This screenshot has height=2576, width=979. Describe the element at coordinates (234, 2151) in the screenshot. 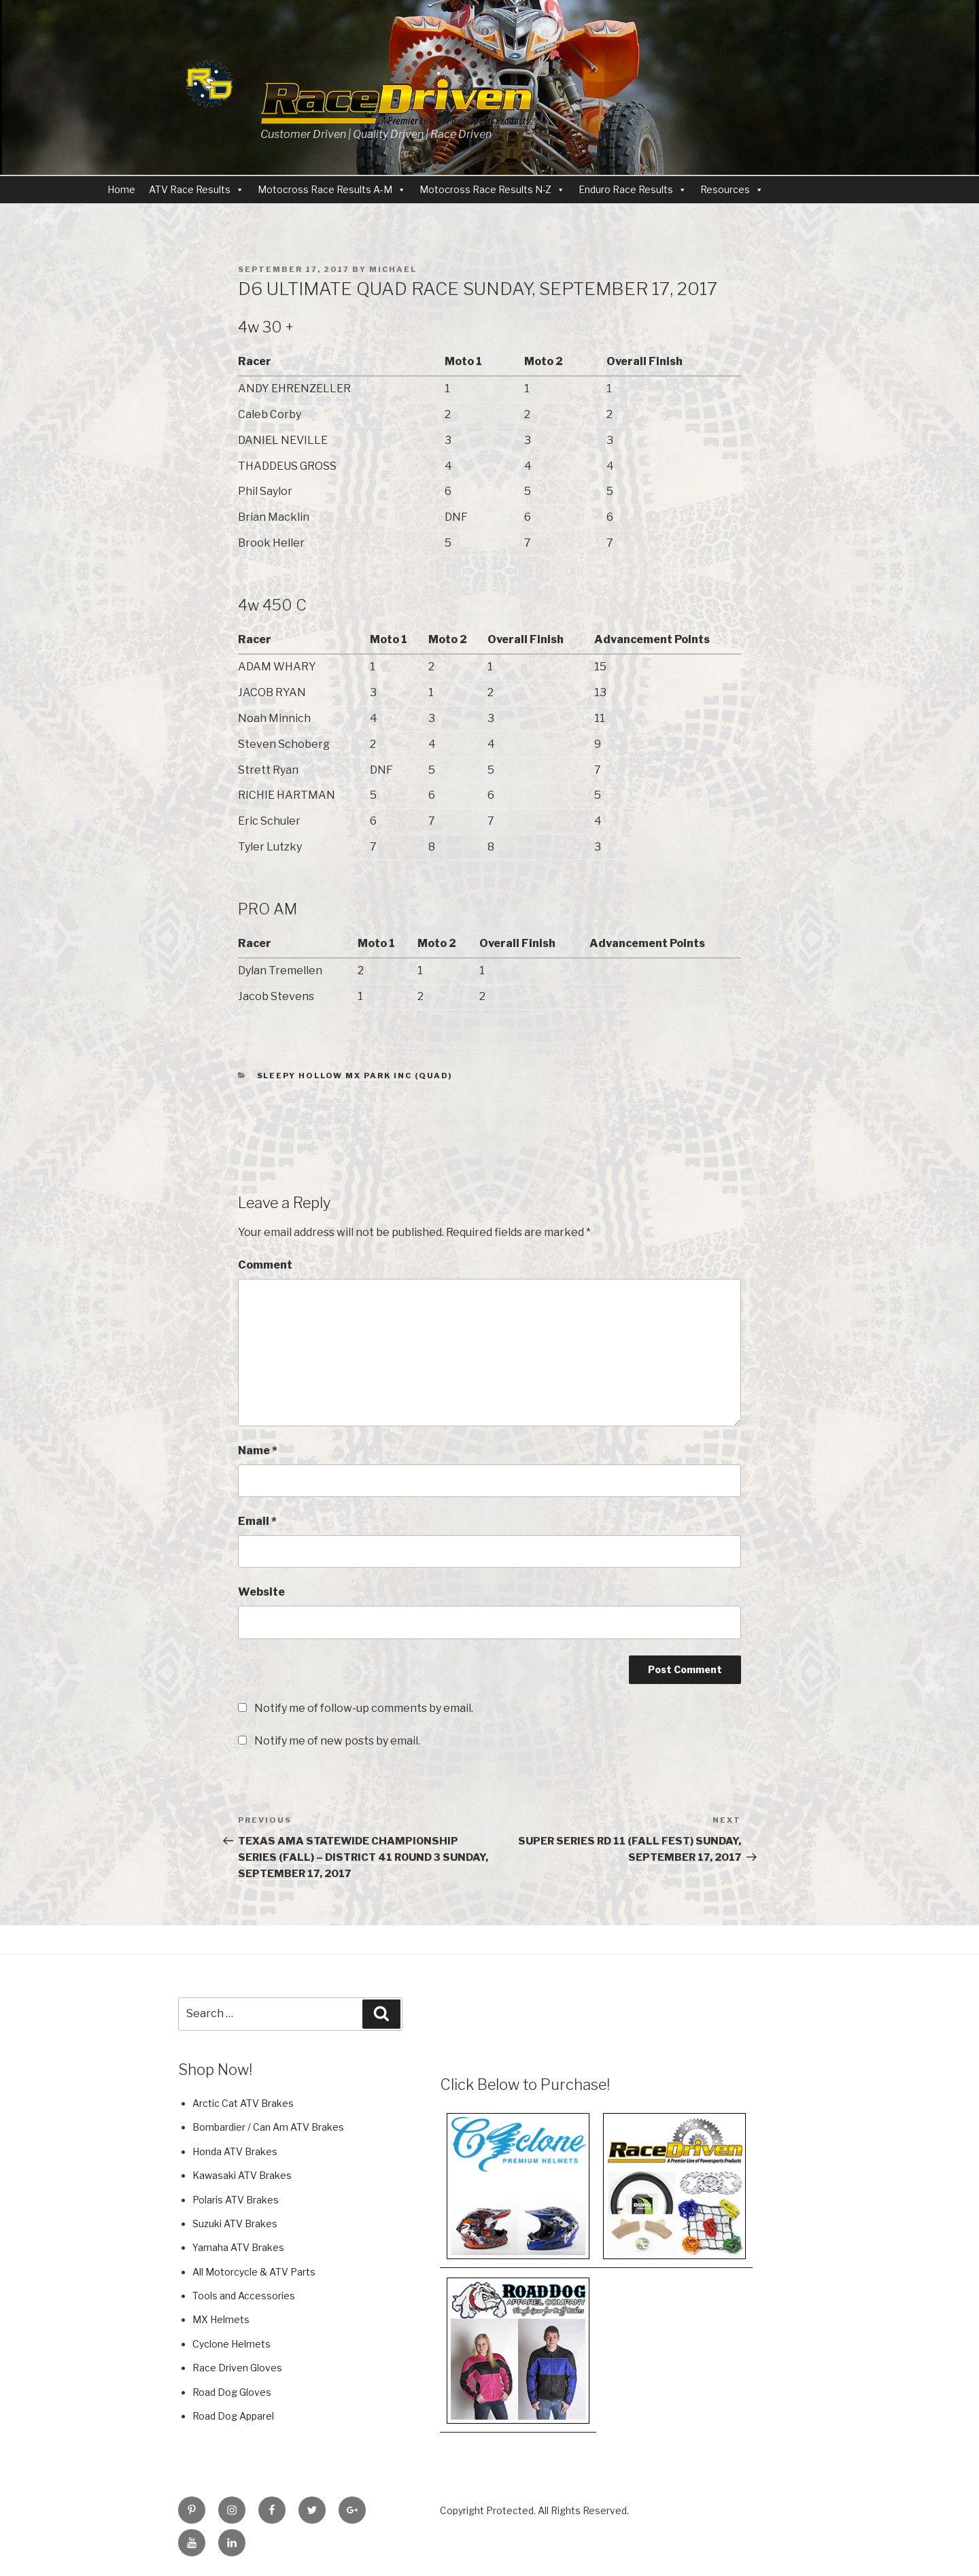

I see `Honda ATV Brakes` at that location.